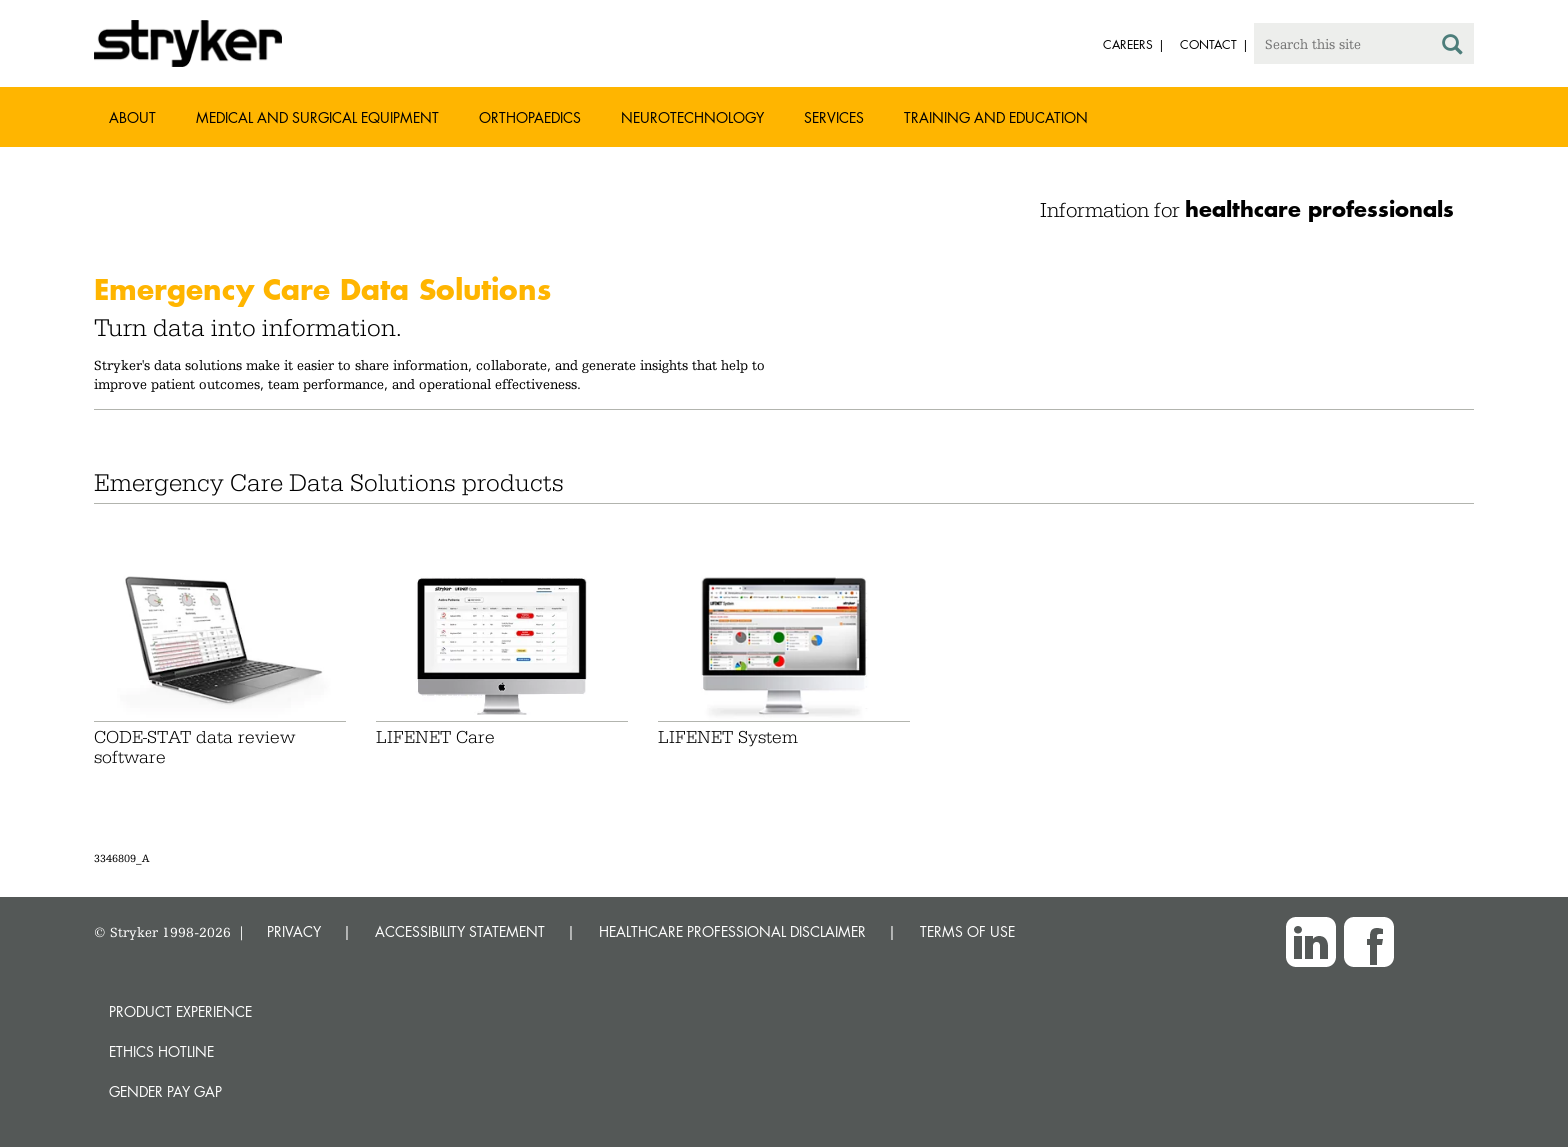 The height and width of the screenshot is (1147, 1568). Describe the element at coordinates (165, 1091) in the screenshot. I see `Gender Pay Gap` at that location.